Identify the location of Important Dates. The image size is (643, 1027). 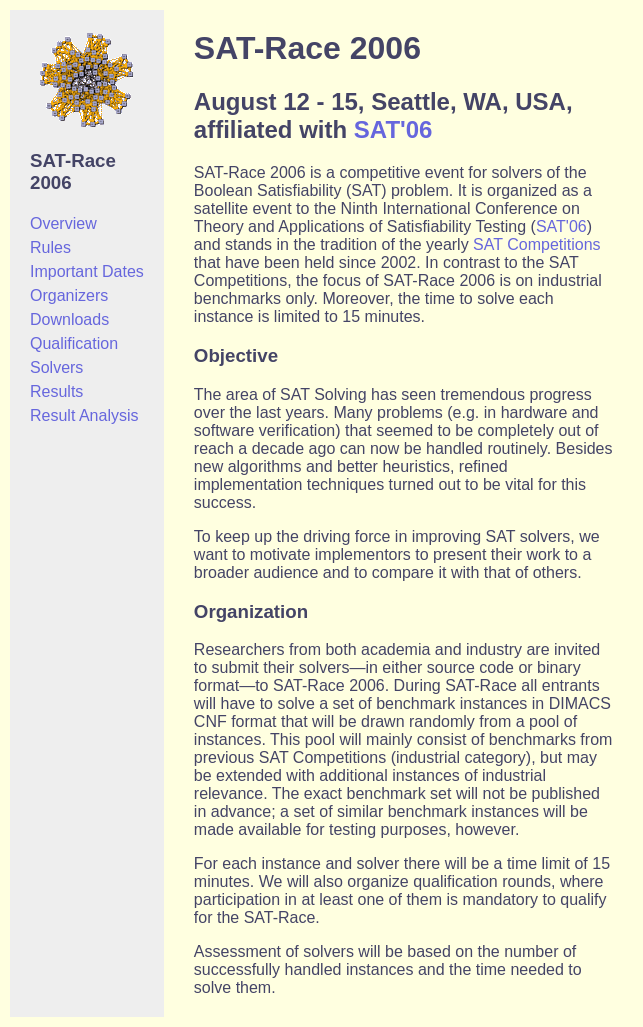
(87, 271).